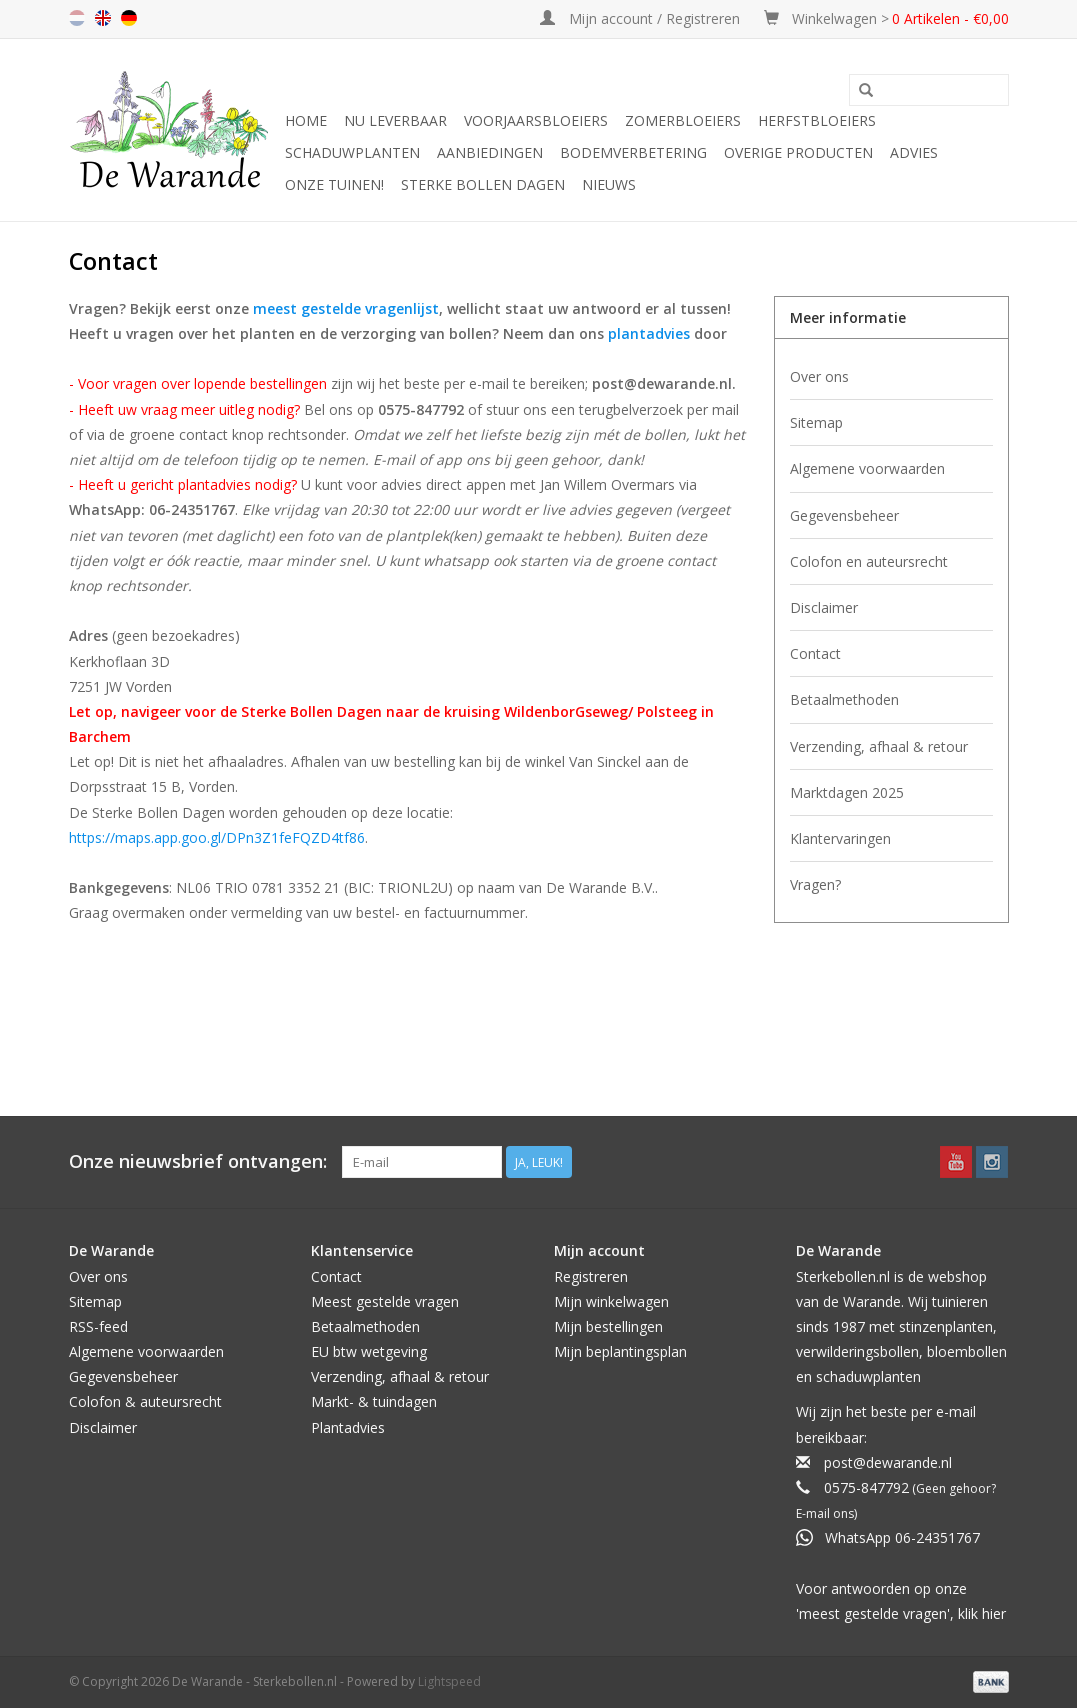 The height and width of the screenshot is (1708, 1077). I want to click on Meest gestelde vragen, so click(385, 1301).